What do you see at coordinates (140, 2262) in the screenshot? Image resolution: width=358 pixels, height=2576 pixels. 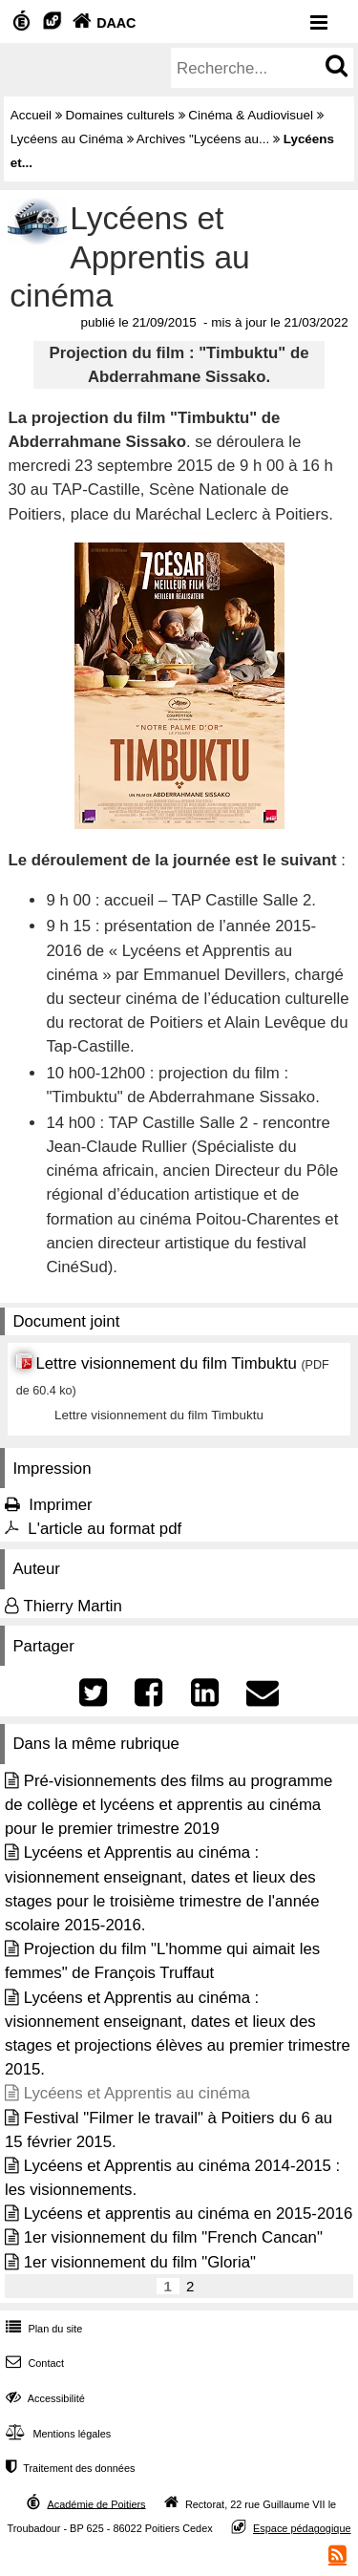 I see `1er visionnement du film "Gloria"` at bounding box center [140, 2262].